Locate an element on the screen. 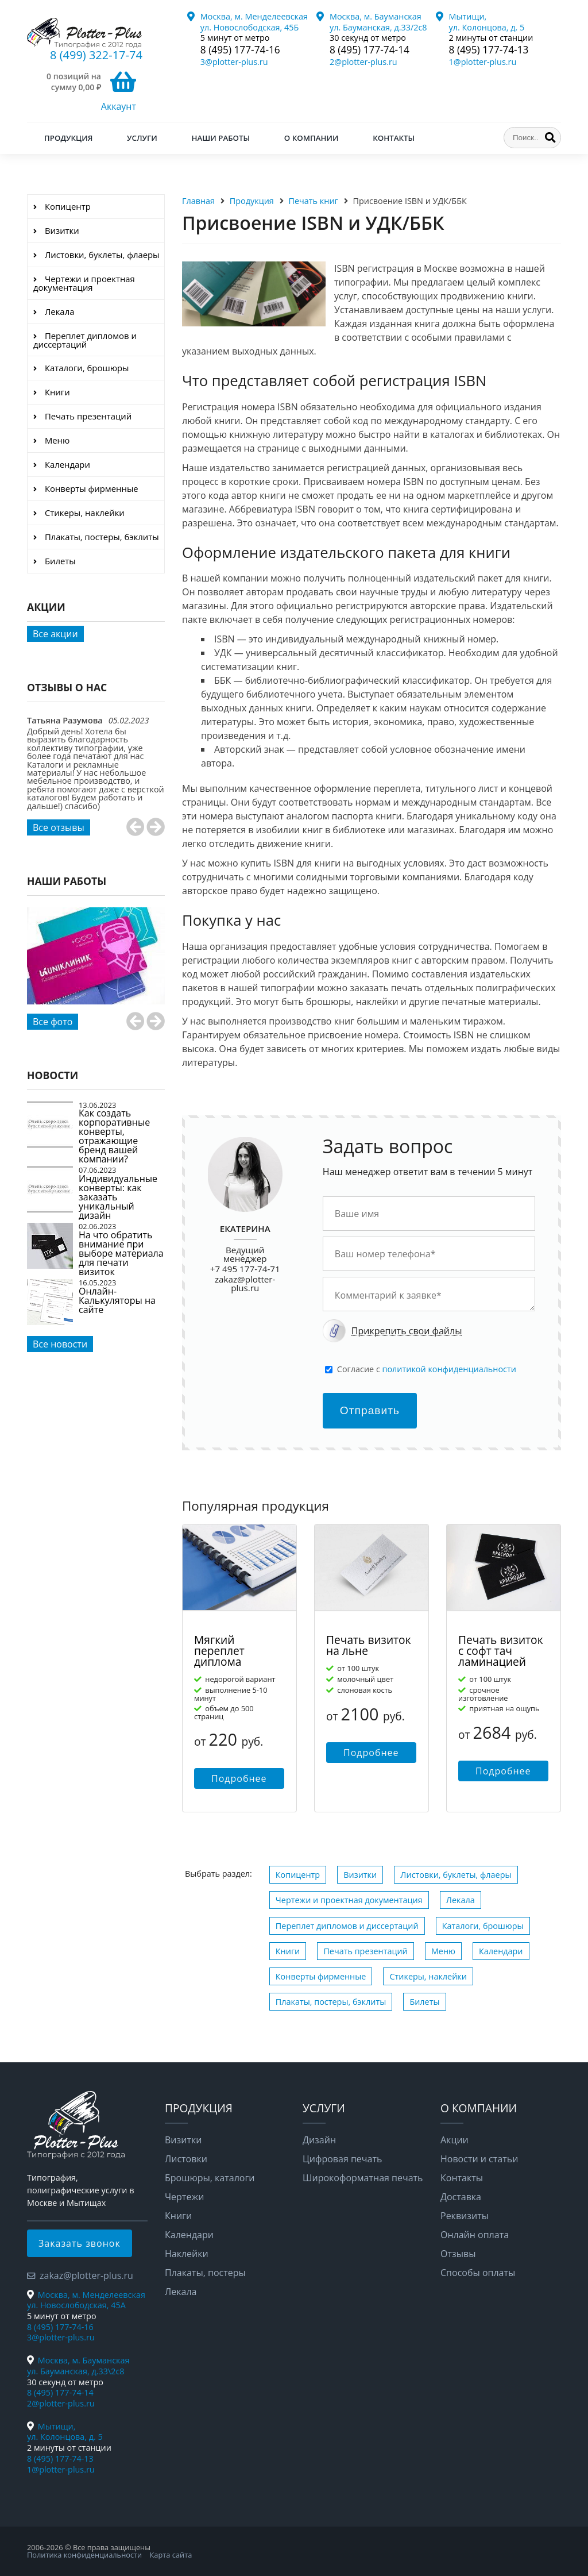 This screenshot has height=2576, width=588. Книги is located at coordinates (288, 1951).